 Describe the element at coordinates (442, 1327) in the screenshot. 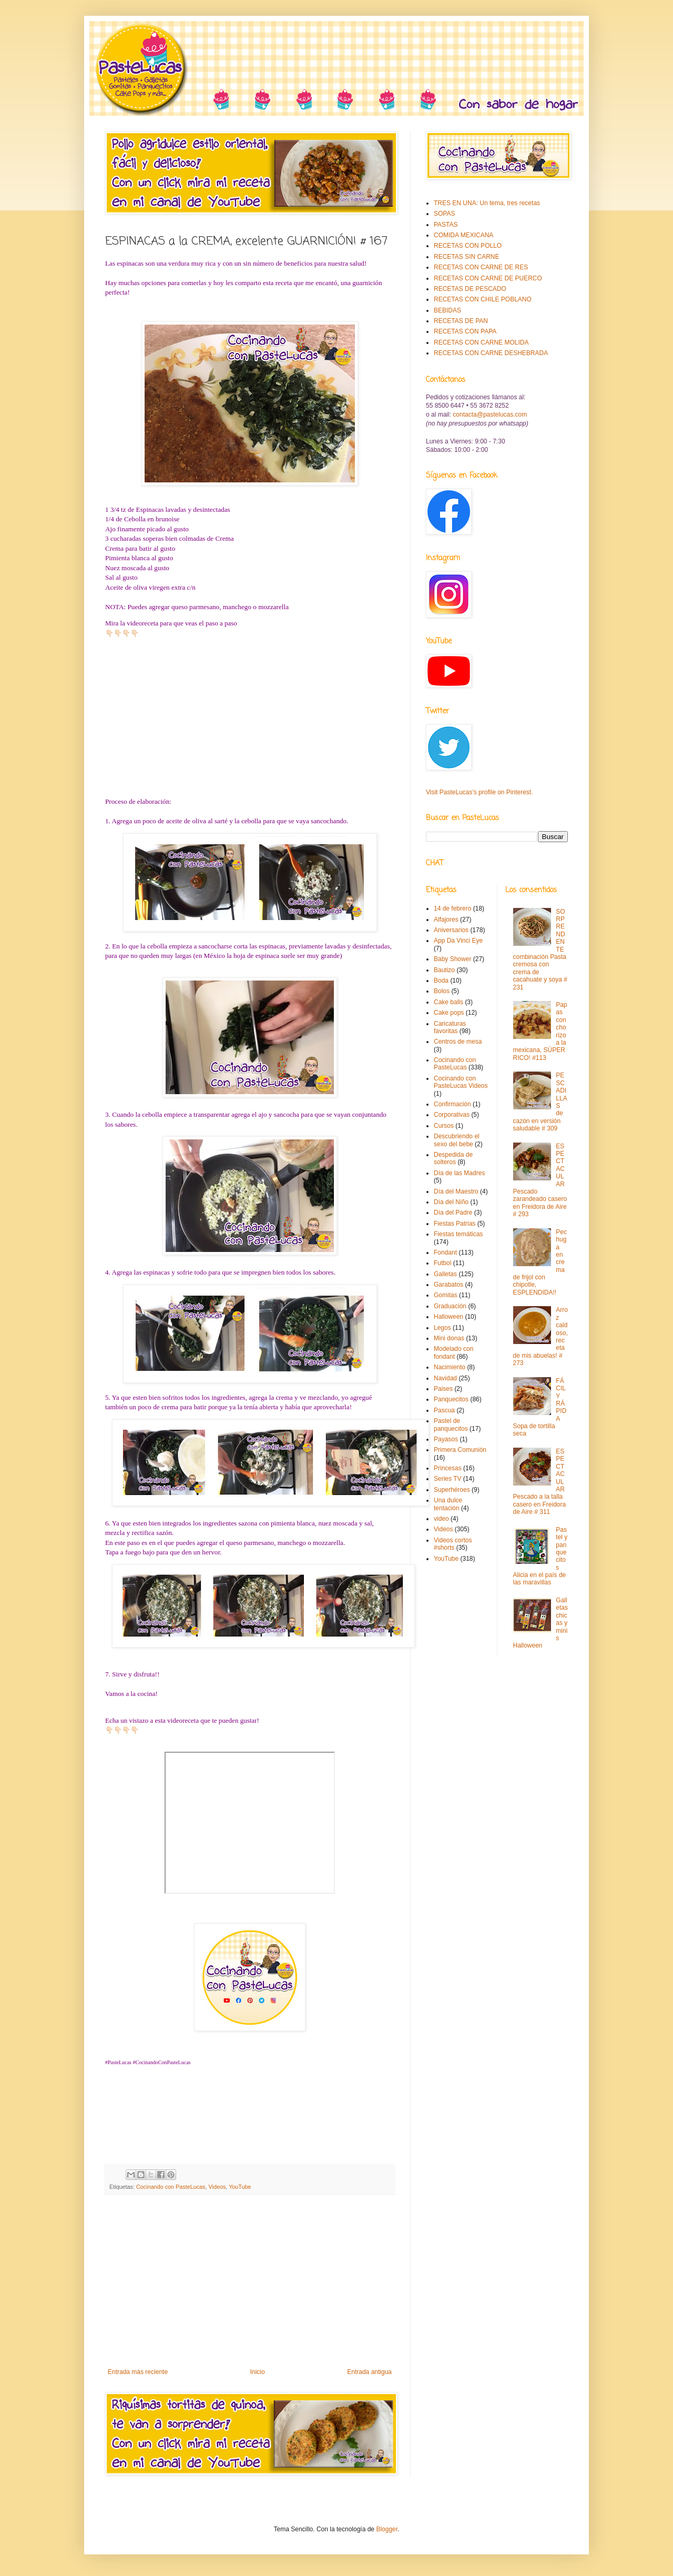

I see `Legos` at that location.